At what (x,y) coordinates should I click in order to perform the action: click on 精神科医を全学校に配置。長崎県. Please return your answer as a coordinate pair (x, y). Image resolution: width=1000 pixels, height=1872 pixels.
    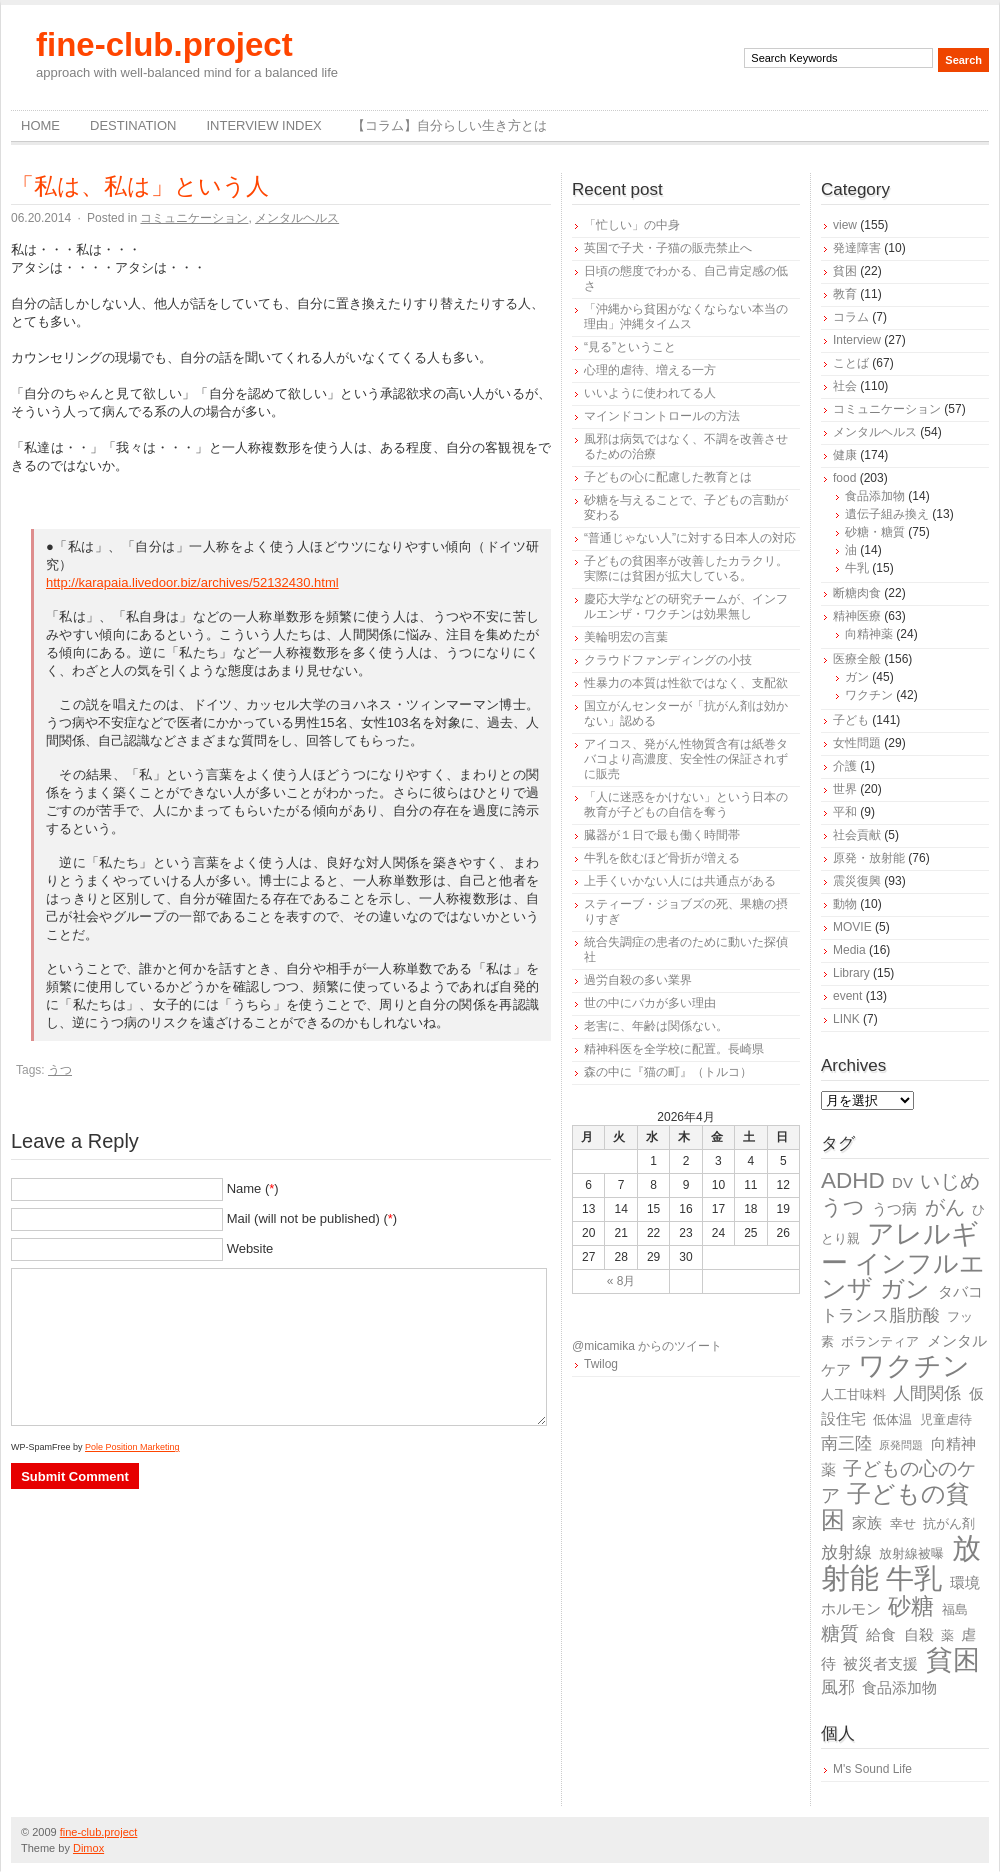
    Looking at the image, I should click on (674, 1049).